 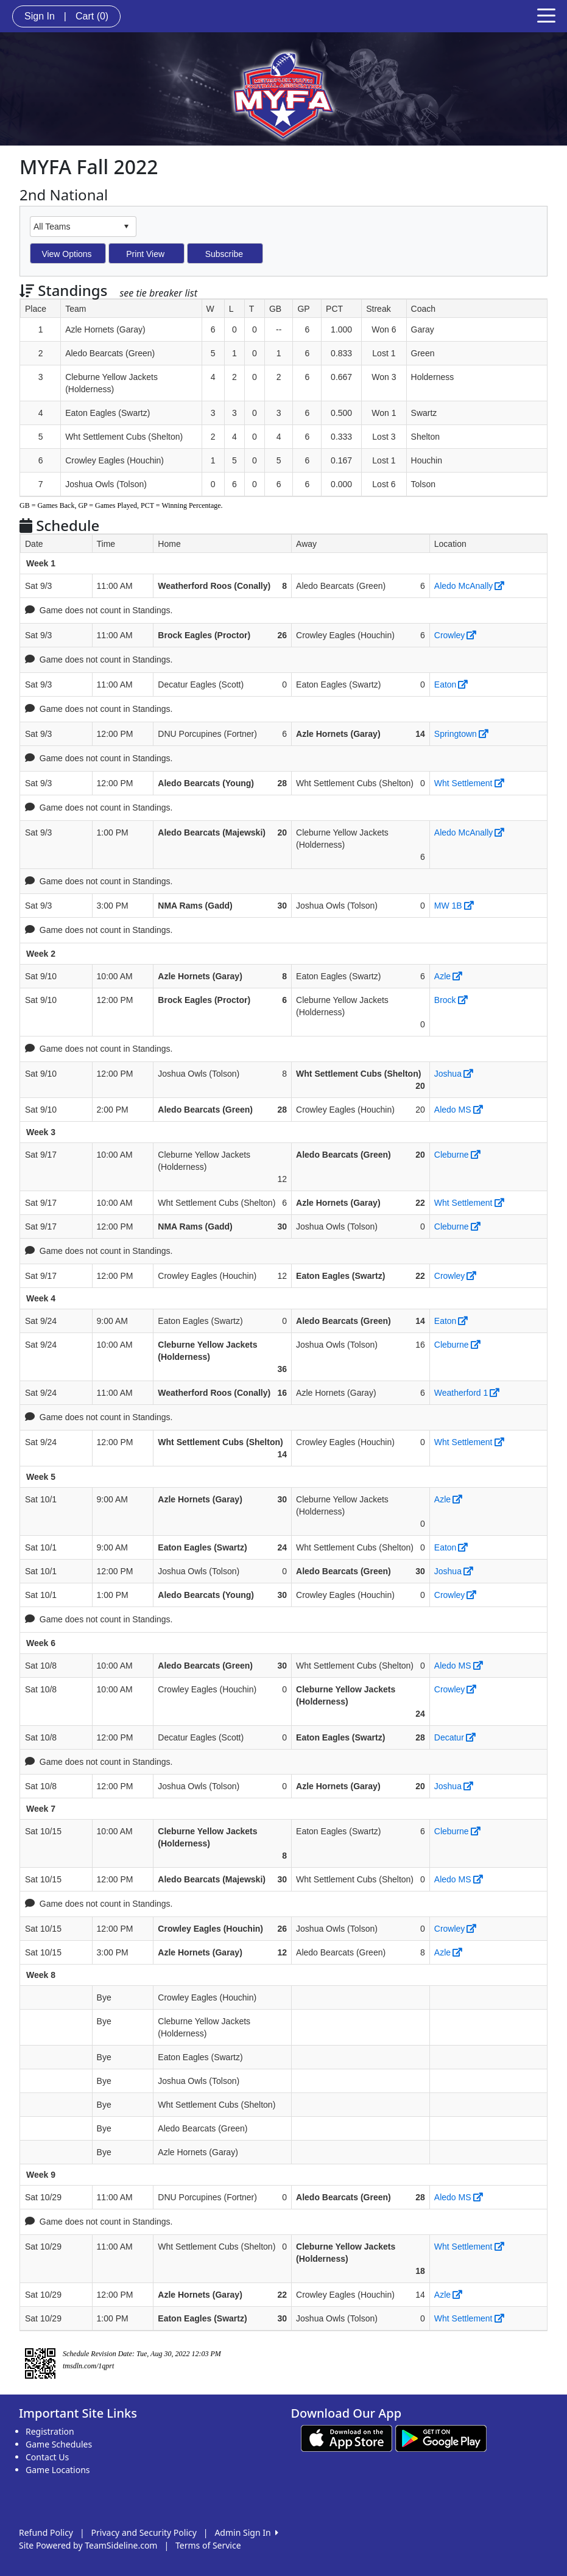 I want to click on Contact Us, so click(x=47, y=2457).